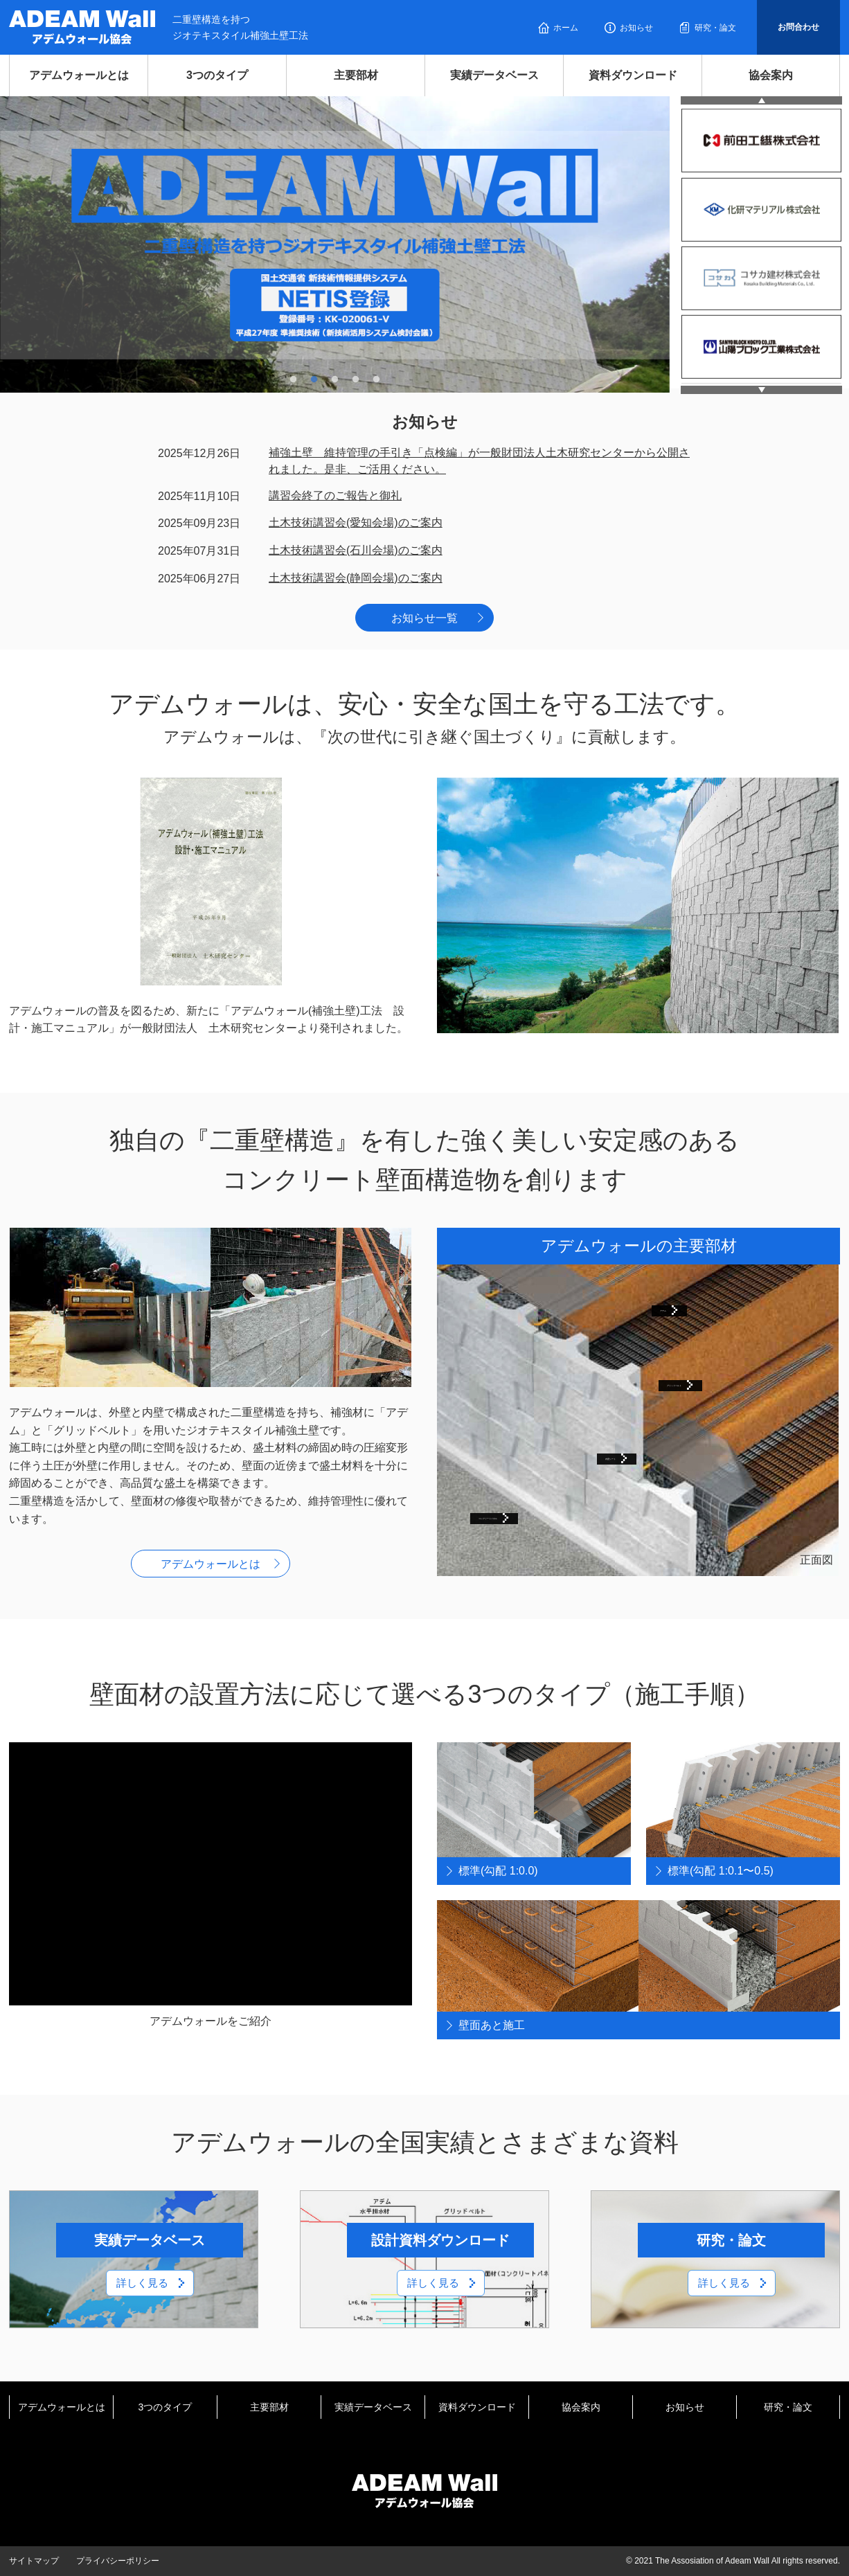  Describe the element at coordinates (117, 2561) in the screenshot. I see `プライバシーポリシー` at that location.